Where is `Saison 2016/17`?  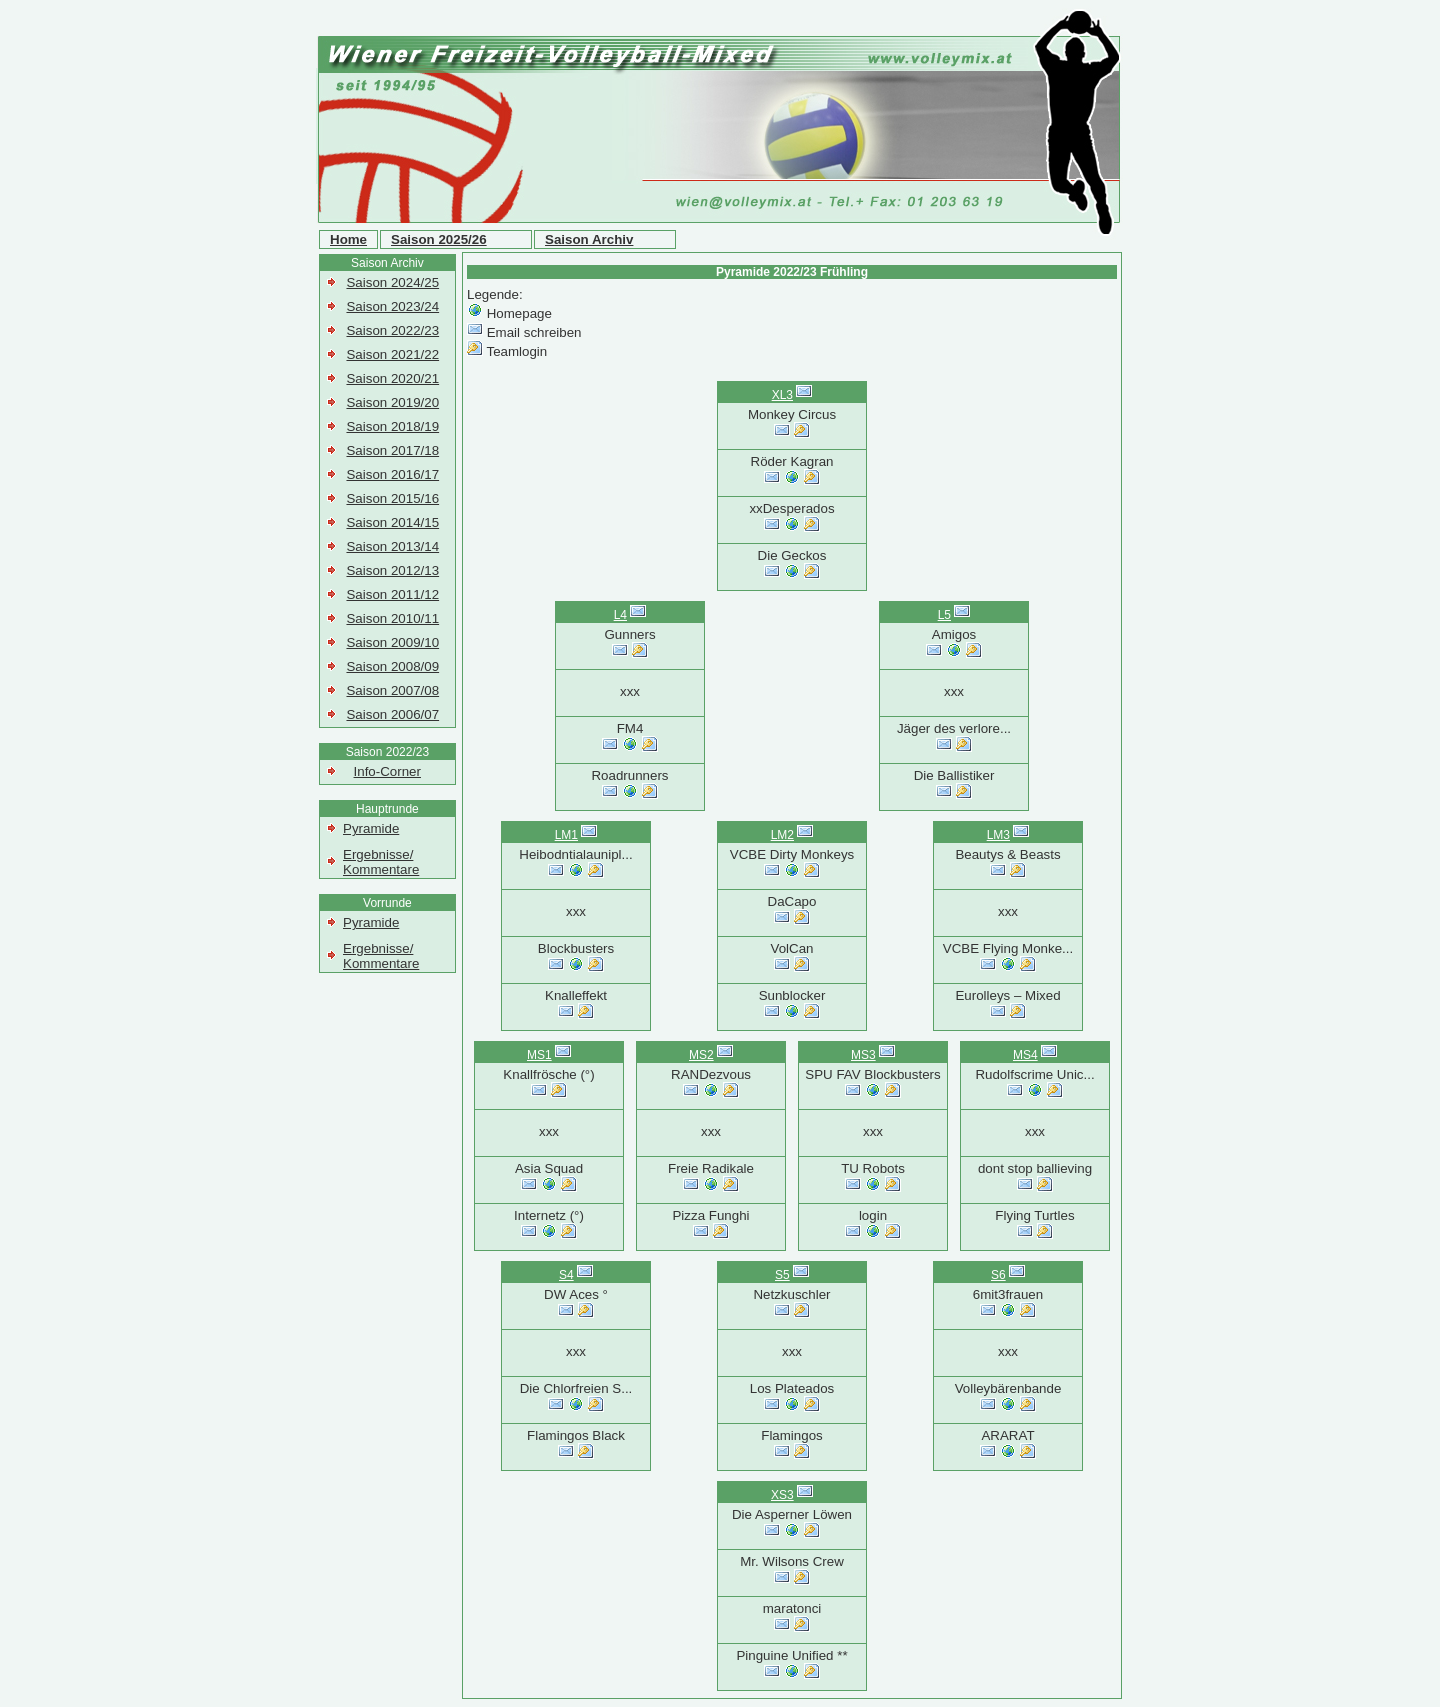
Saison 2016/17 is located at coordinates (392, 474).